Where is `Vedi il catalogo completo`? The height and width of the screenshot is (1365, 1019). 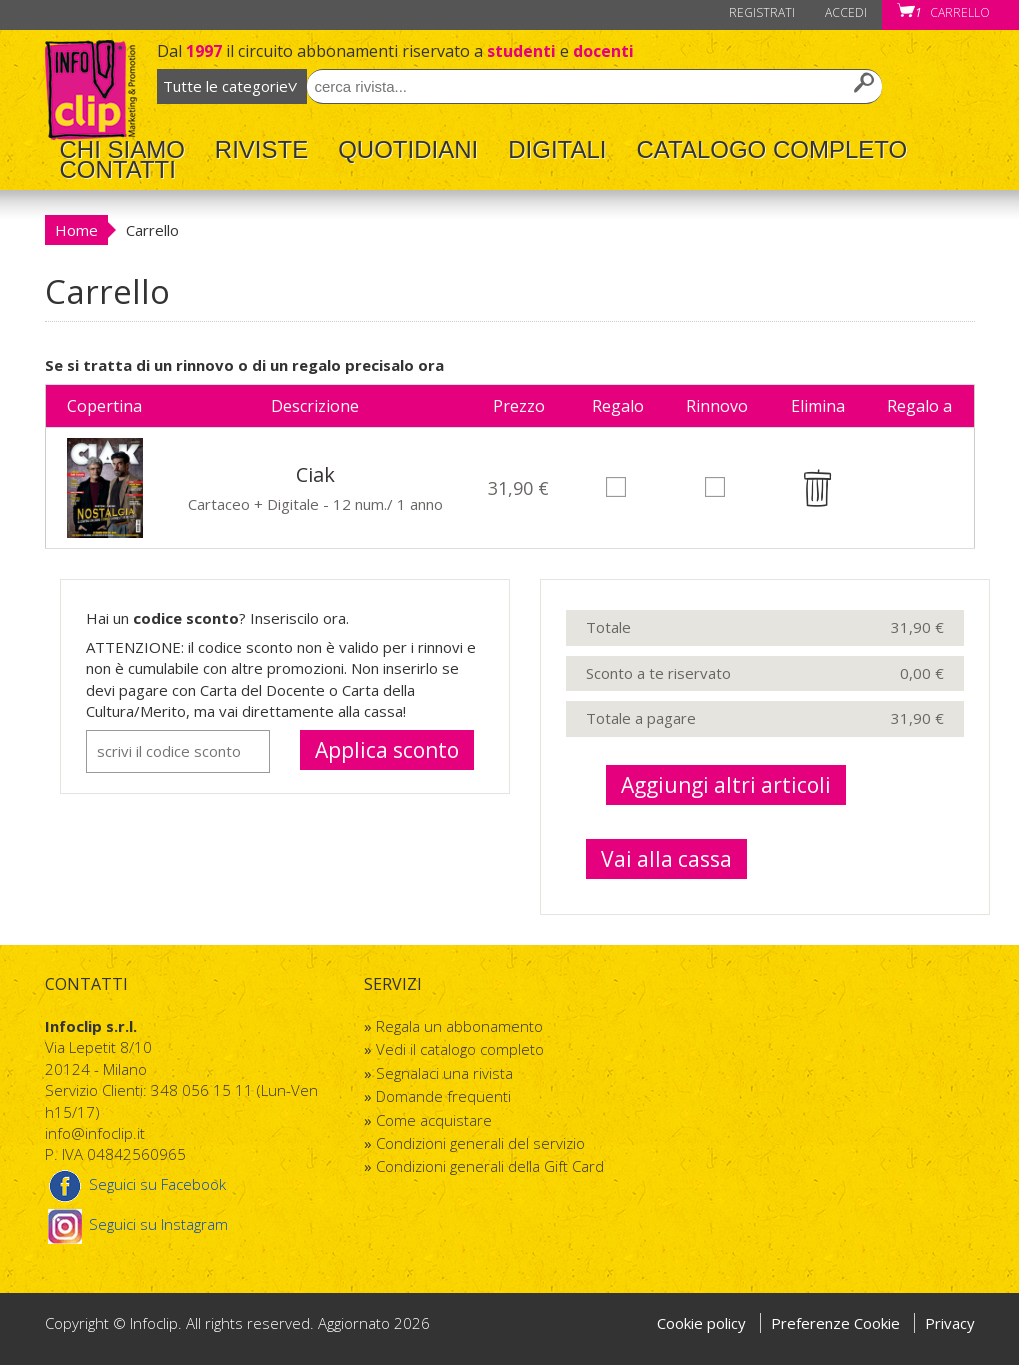 Vedi il catalogo completo is located at coordinates (460, 1049).